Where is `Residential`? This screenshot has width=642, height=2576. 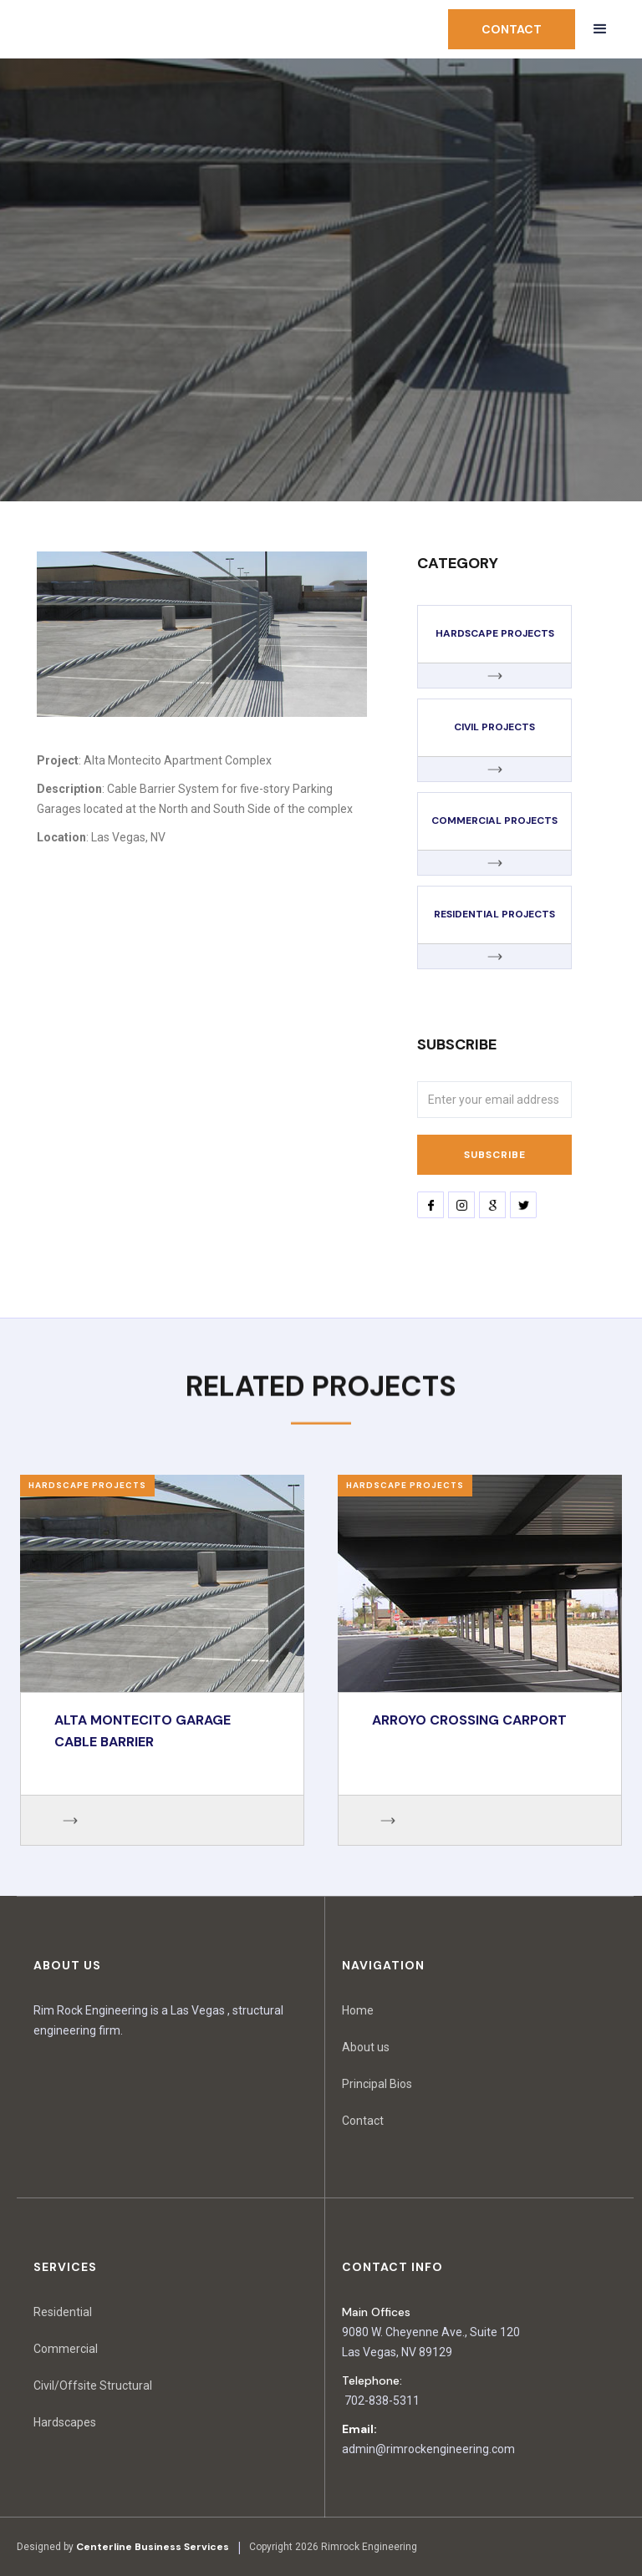 Residential is located at coordinates (62, 2312).